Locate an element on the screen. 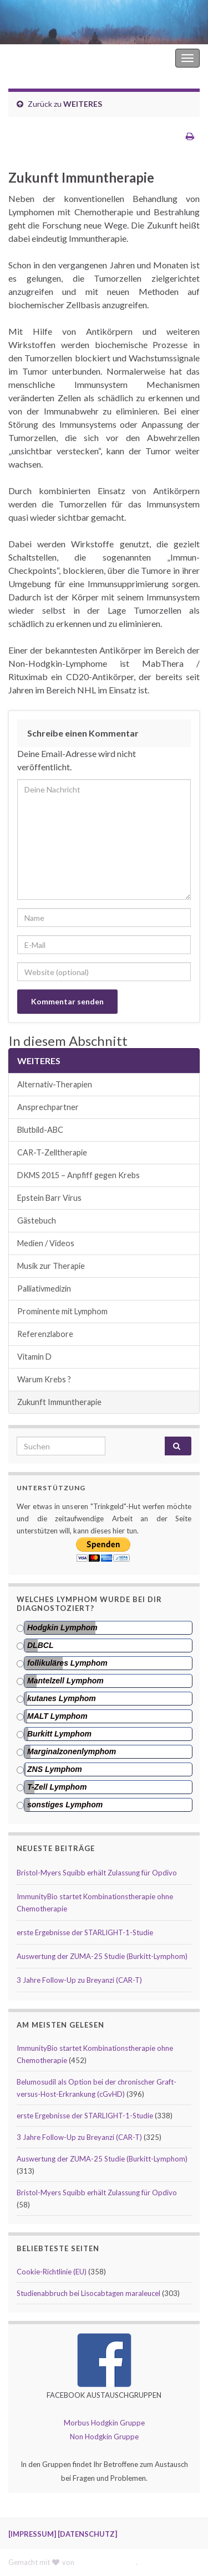 Image resolution: width=208 pixels, height=2576 pixels. WEITERES is located at coordinates (82, 103).